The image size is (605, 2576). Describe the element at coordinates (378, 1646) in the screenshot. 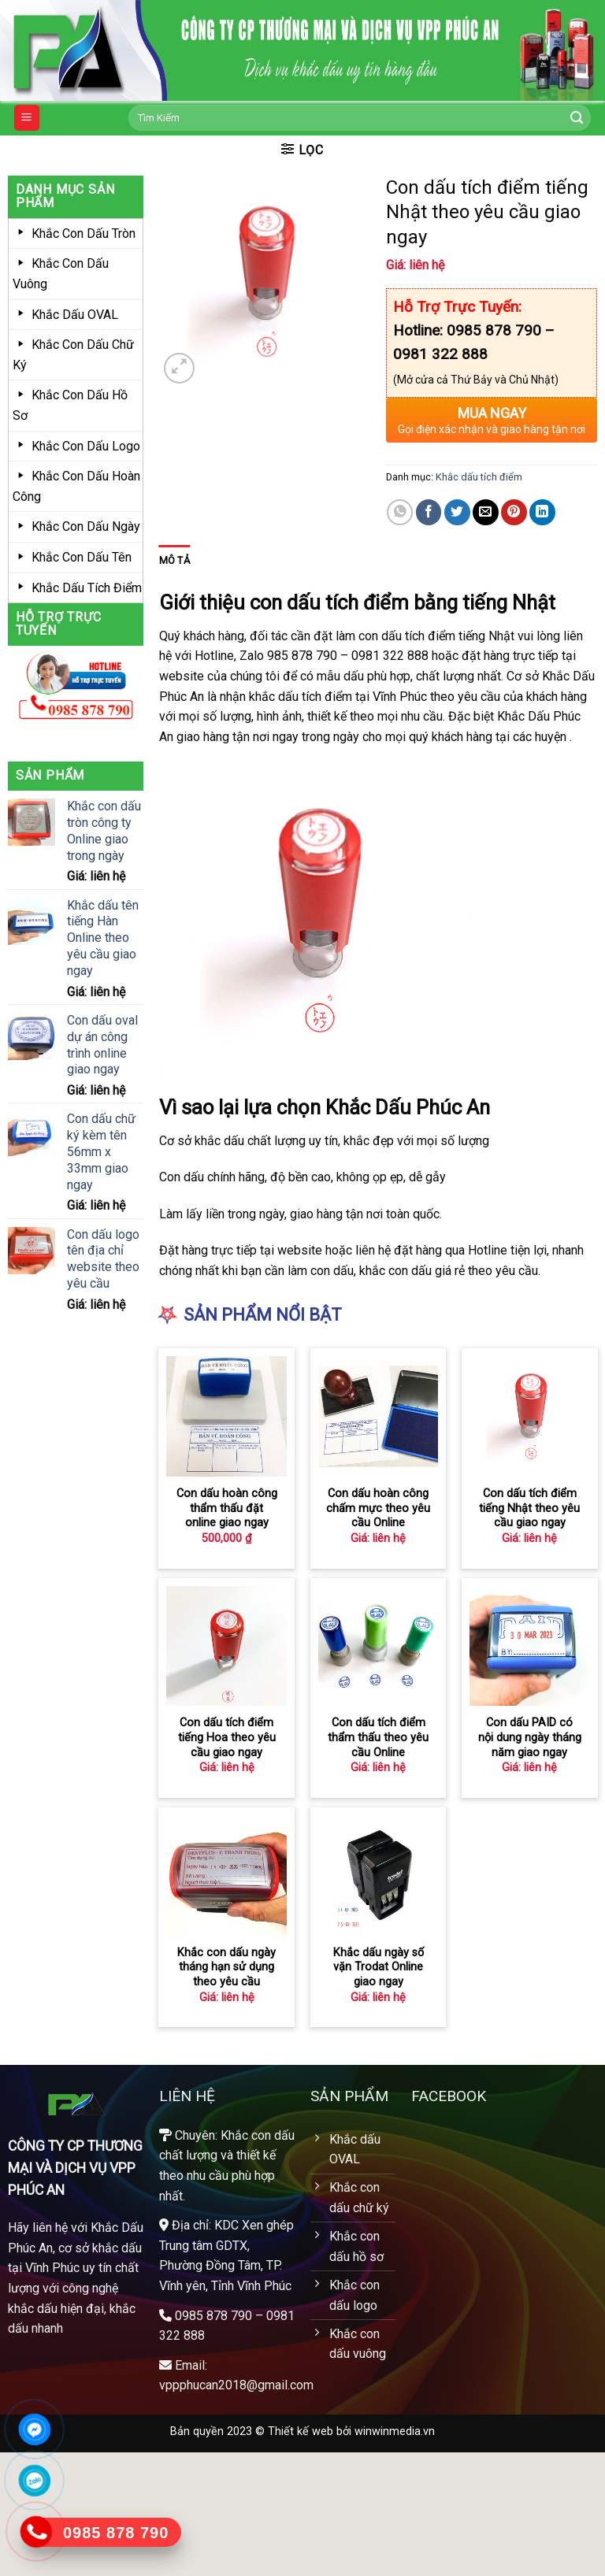

I see `[Con dấu tích điểm thẩm thấu theo yêu cầu Online]` at that location.